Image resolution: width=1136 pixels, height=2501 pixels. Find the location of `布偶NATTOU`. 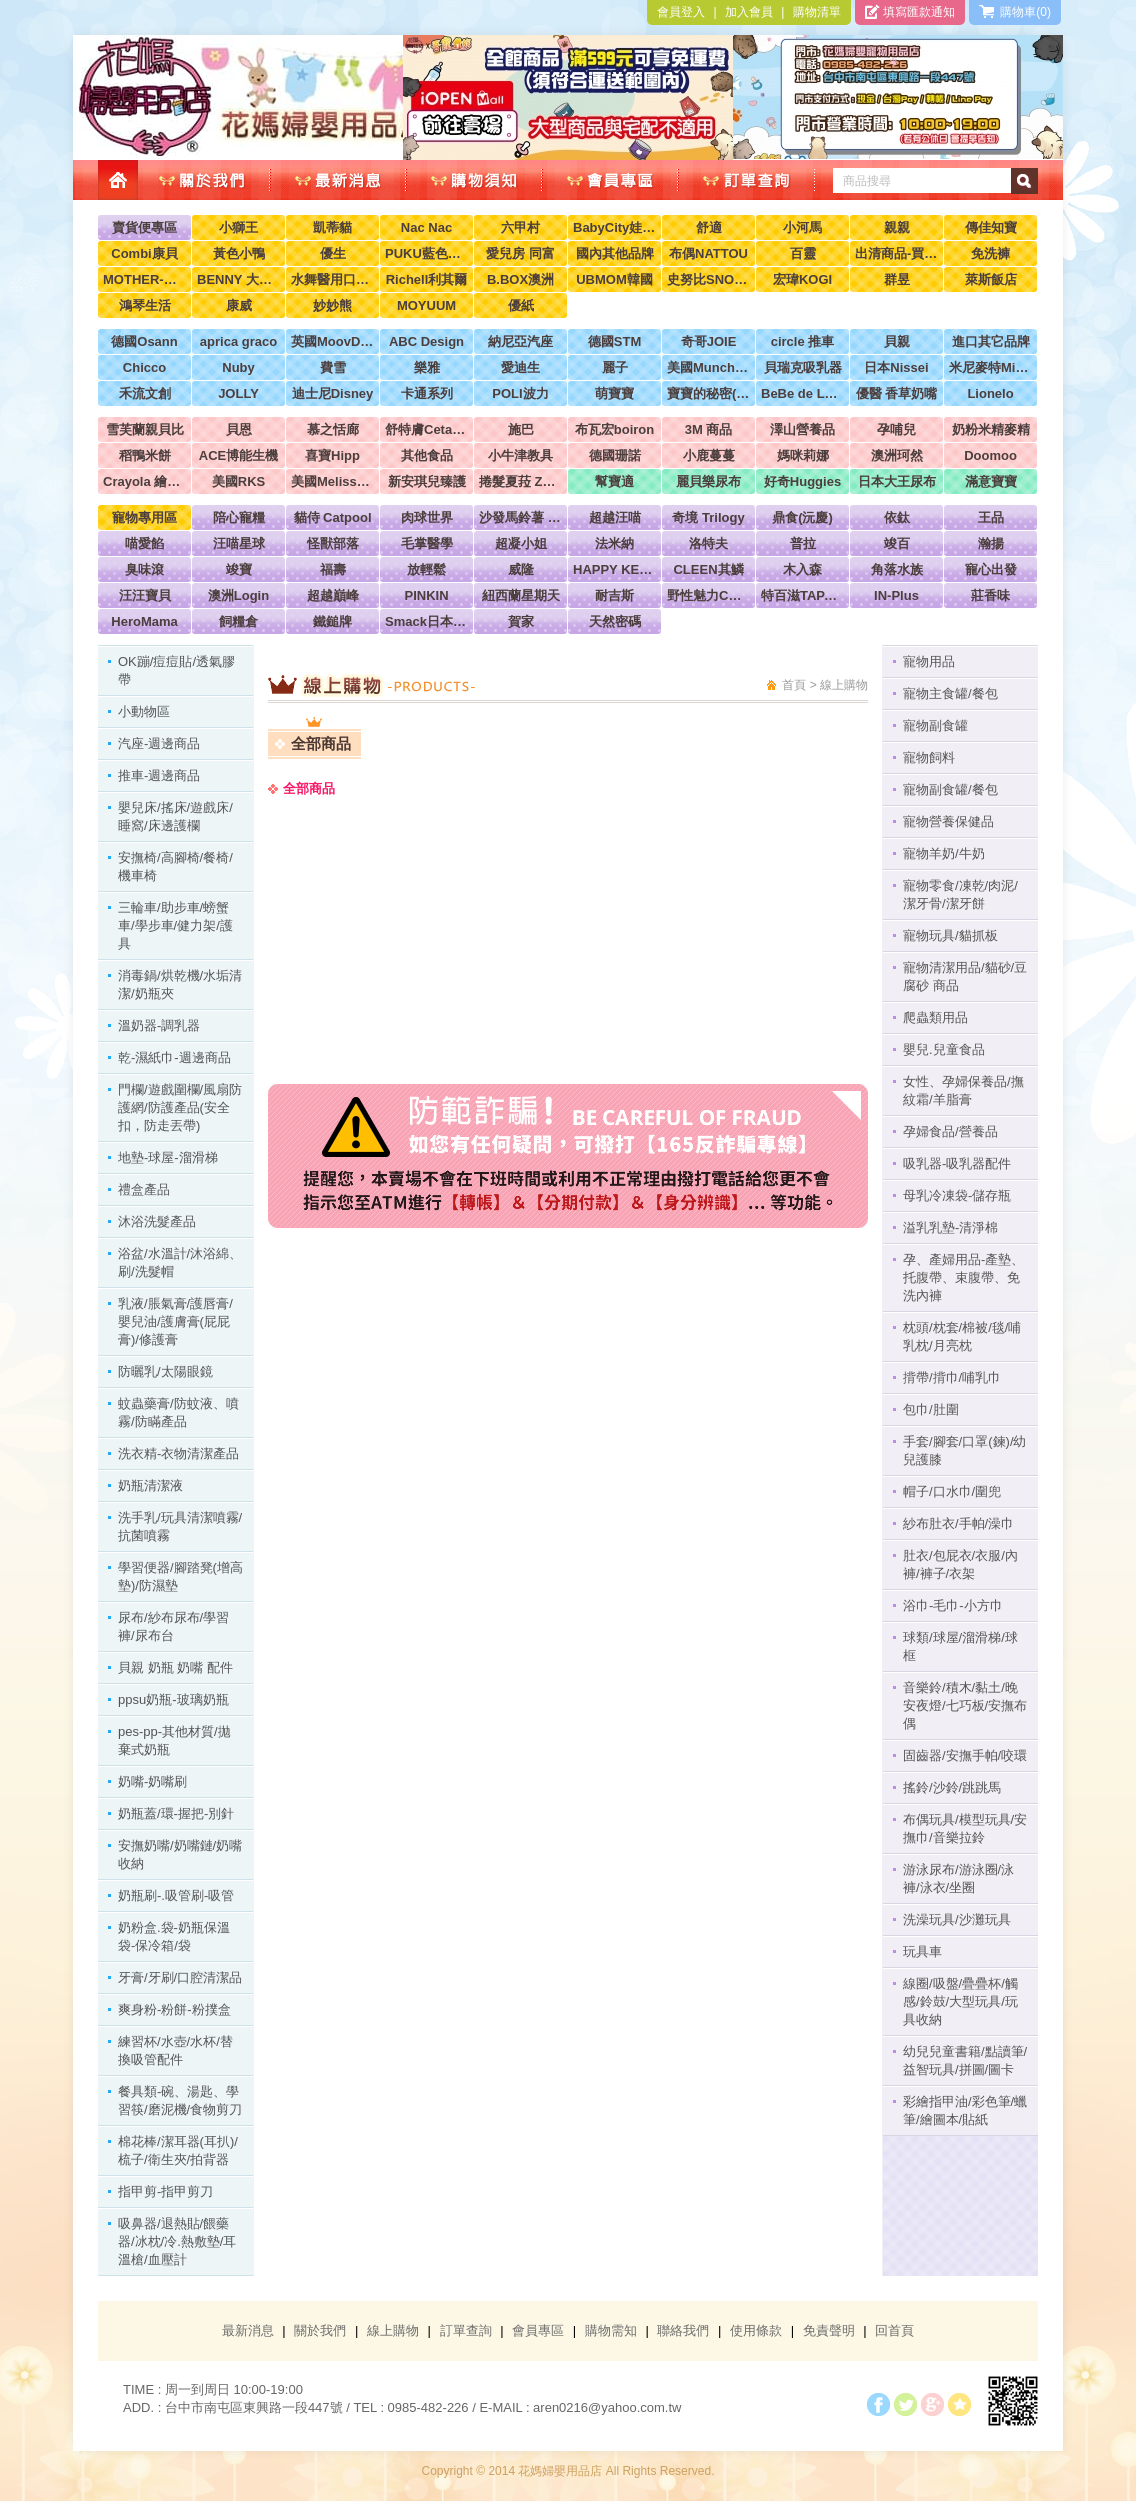

布偶NATTOU is located at coordinates (708, 253).